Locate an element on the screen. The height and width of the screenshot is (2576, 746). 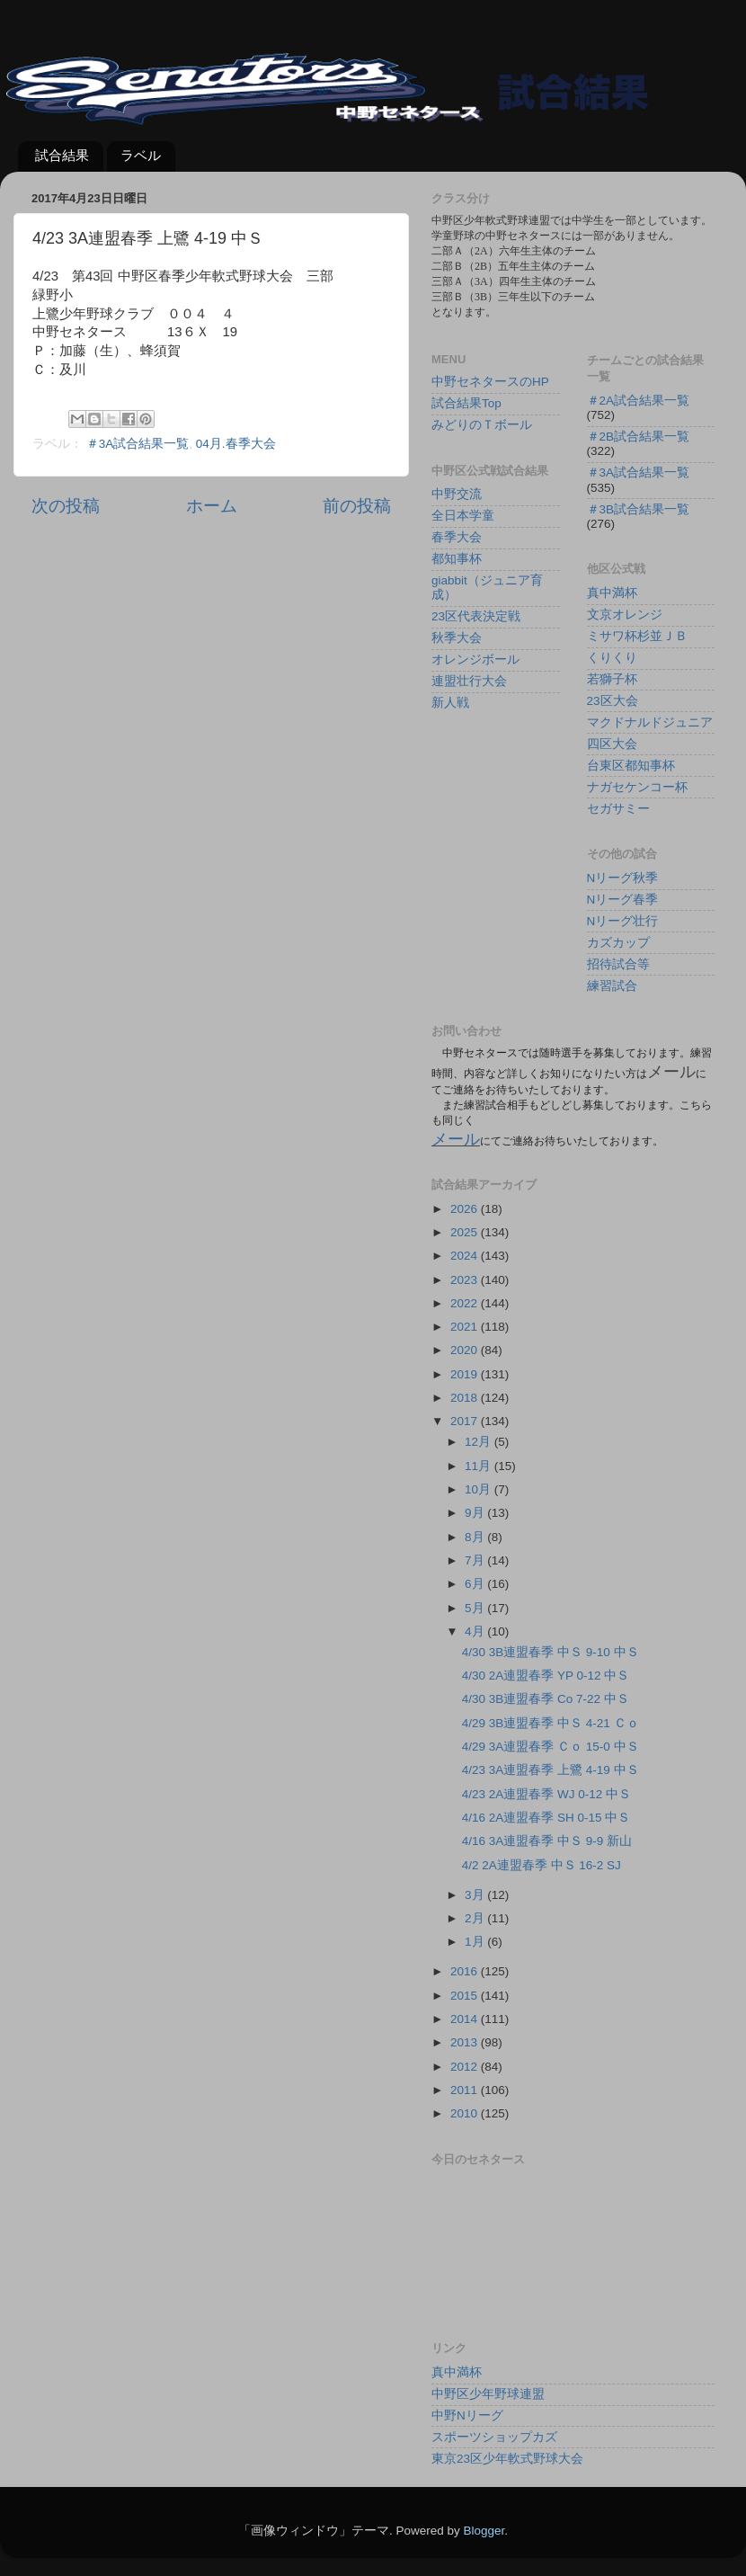
2021 is located at coordinates (465, 1326).